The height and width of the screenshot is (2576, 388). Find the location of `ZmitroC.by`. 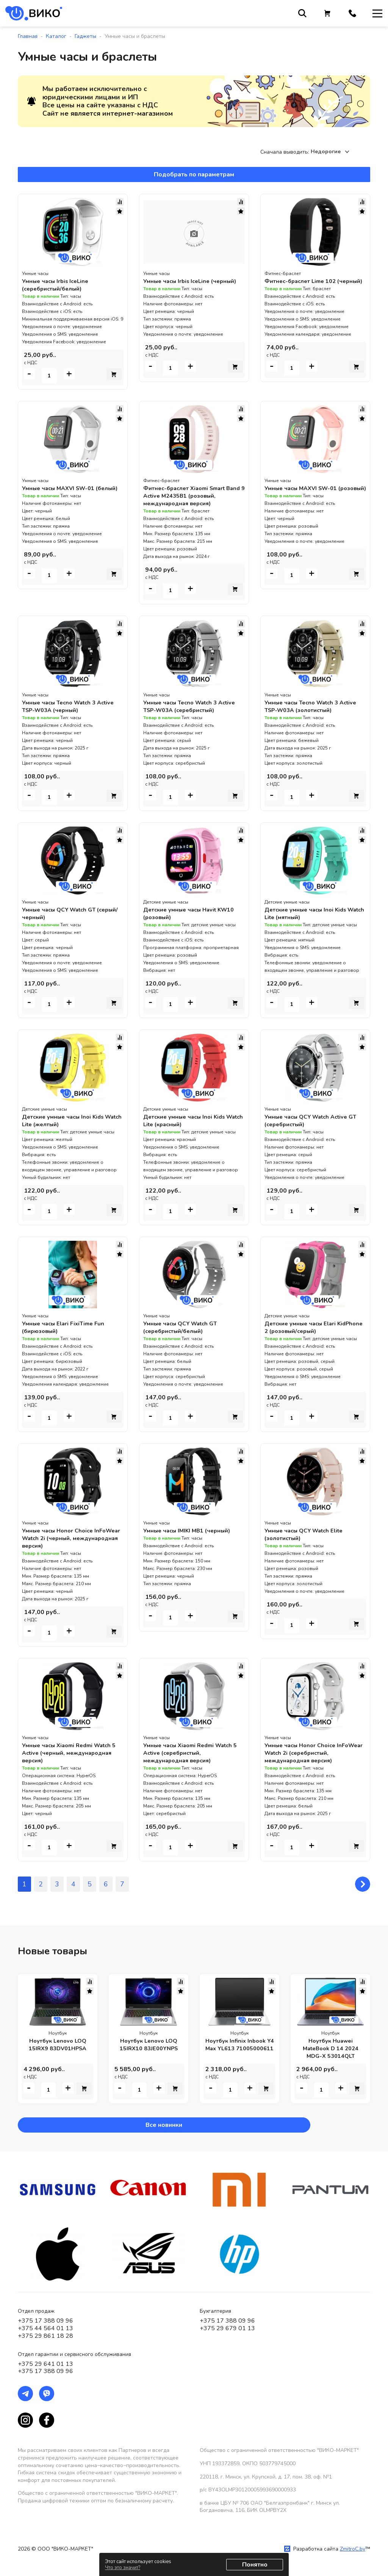

ZmitroC.by is located at coordinates (352, 2548).